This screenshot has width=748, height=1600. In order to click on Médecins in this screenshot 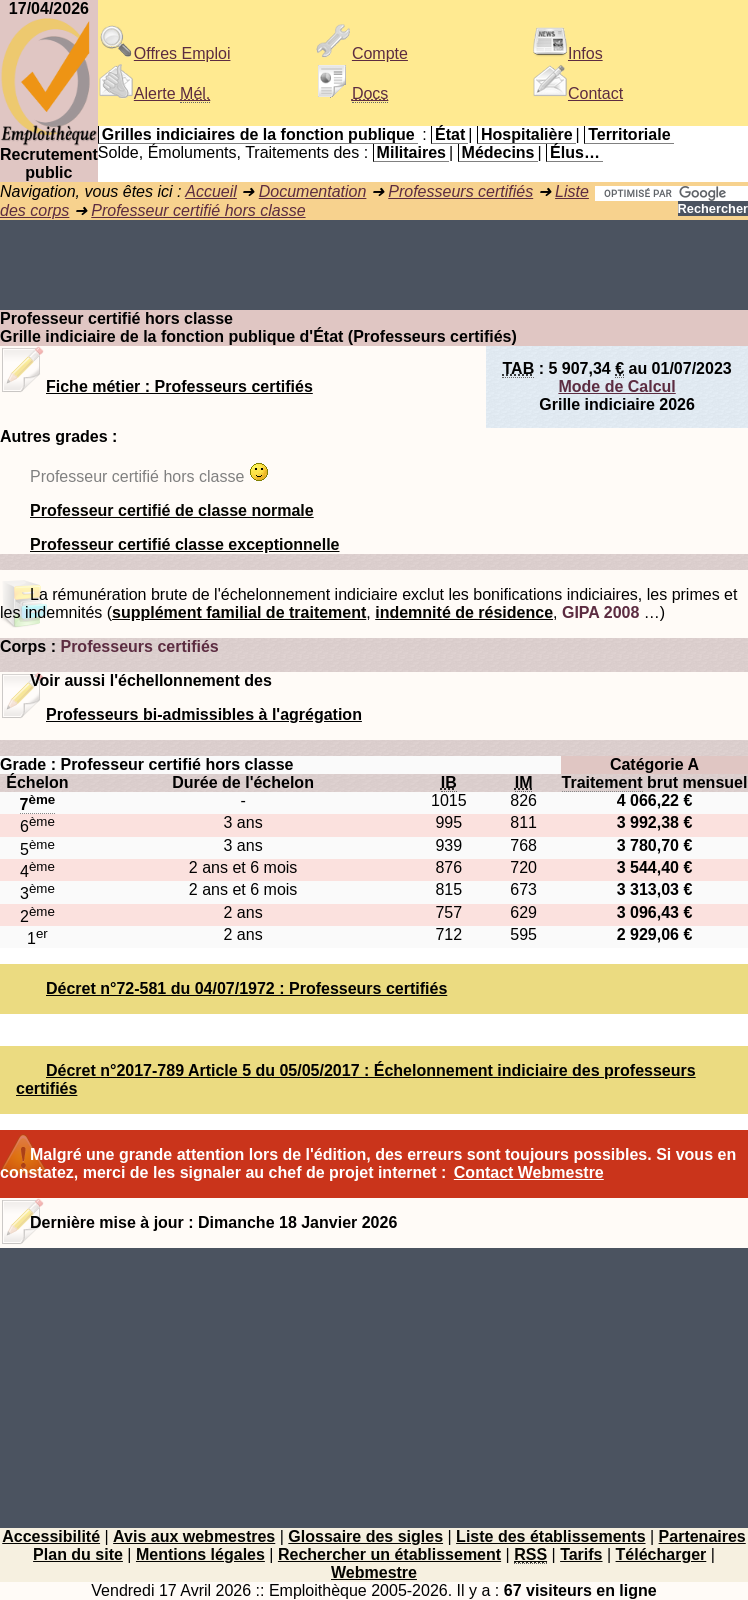, I will do `click(498, 152)`.